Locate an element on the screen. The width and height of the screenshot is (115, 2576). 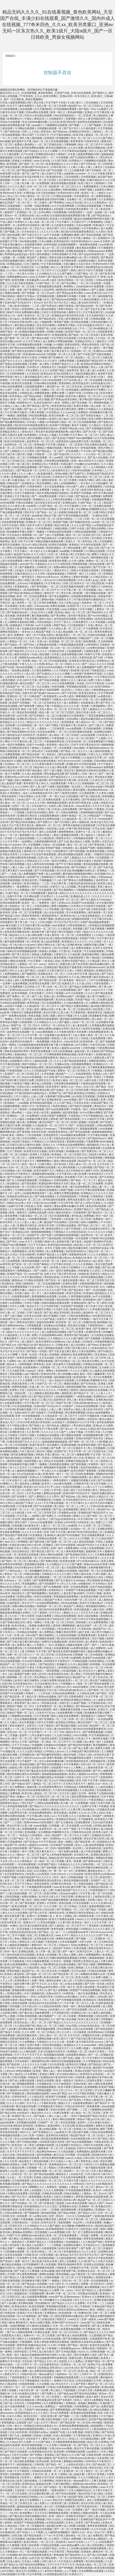
制服丝袜av在线 is located at coordinates (37, 2345).